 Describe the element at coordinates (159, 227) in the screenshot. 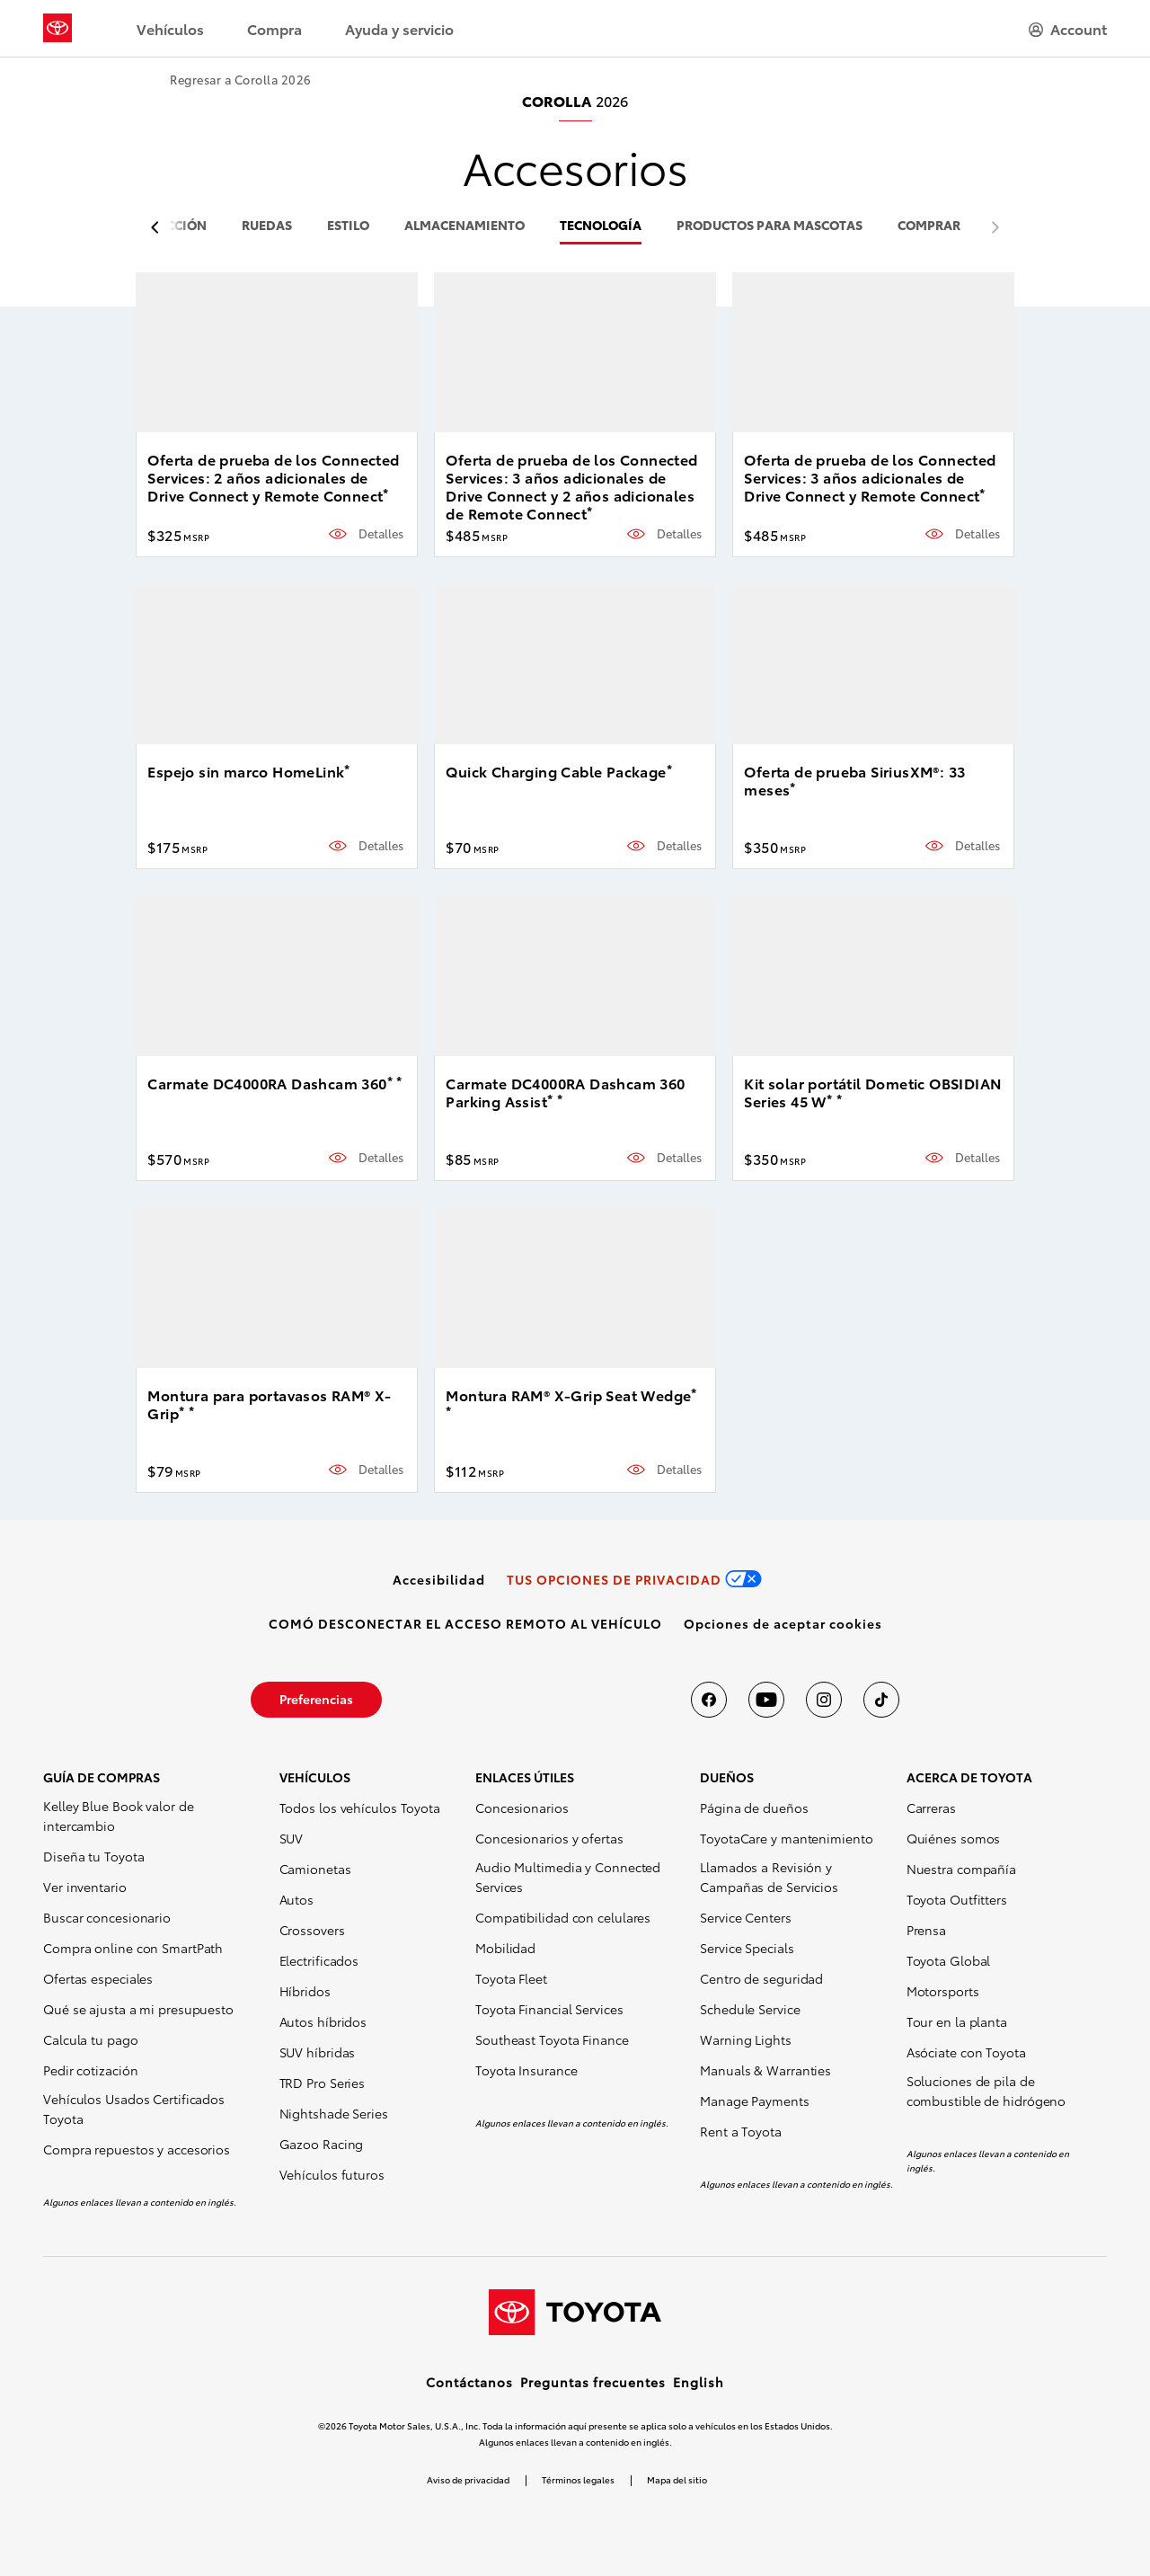

I see `[previous item]` at that location.